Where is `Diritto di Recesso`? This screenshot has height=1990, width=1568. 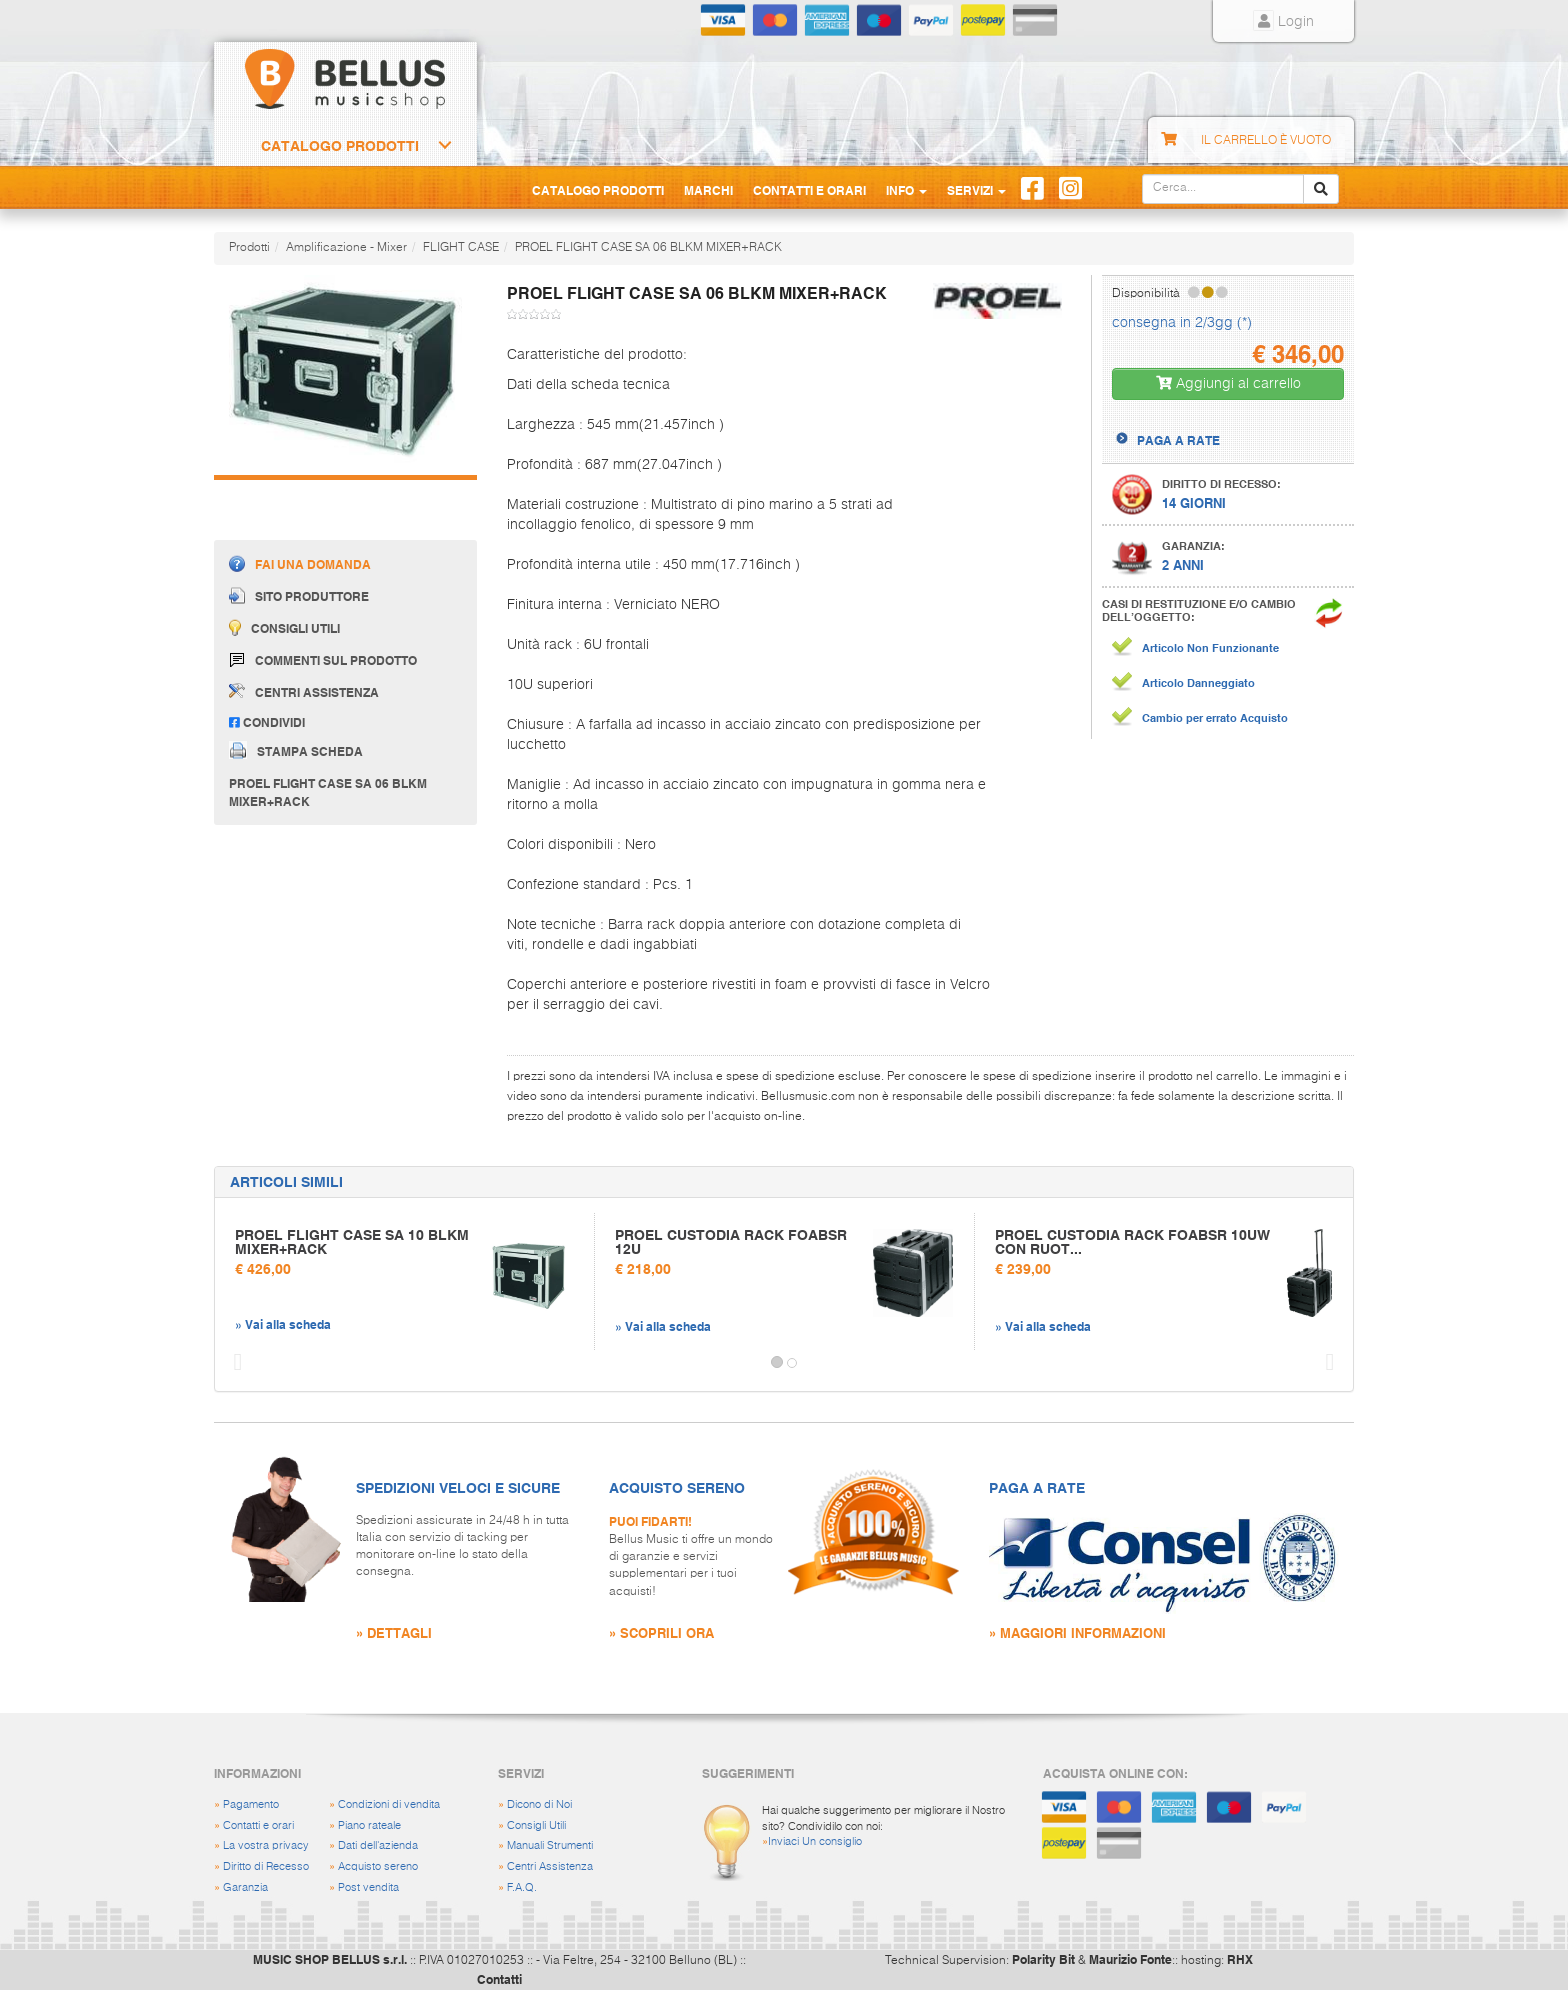 Diritto di Recesso is located at coordinates (266, 1866).